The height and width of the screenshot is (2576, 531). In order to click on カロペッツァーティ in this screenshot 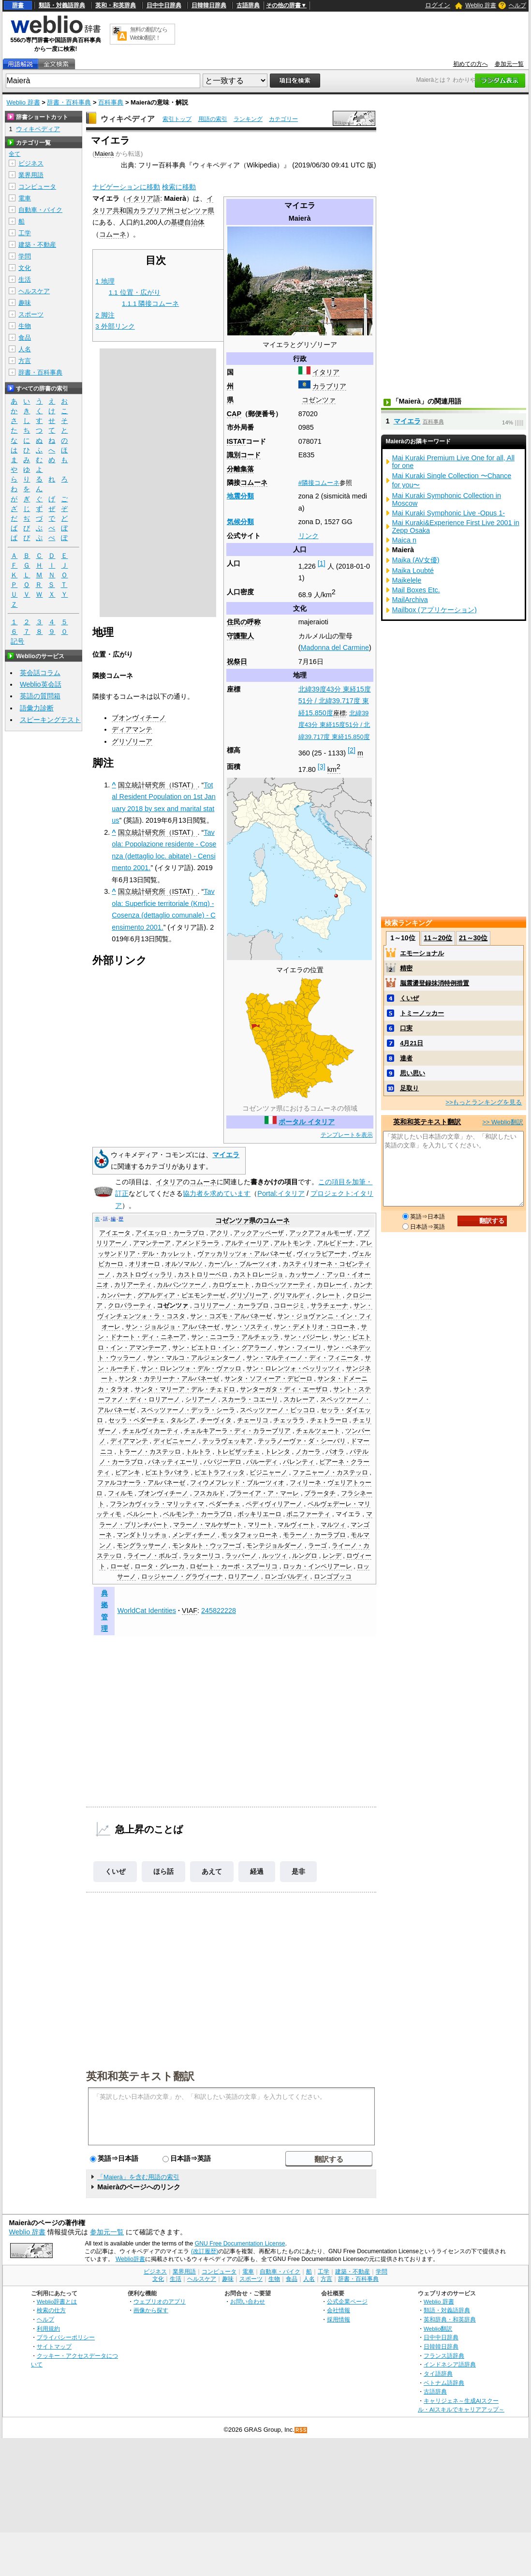, I will do `click(283, 1284)`.